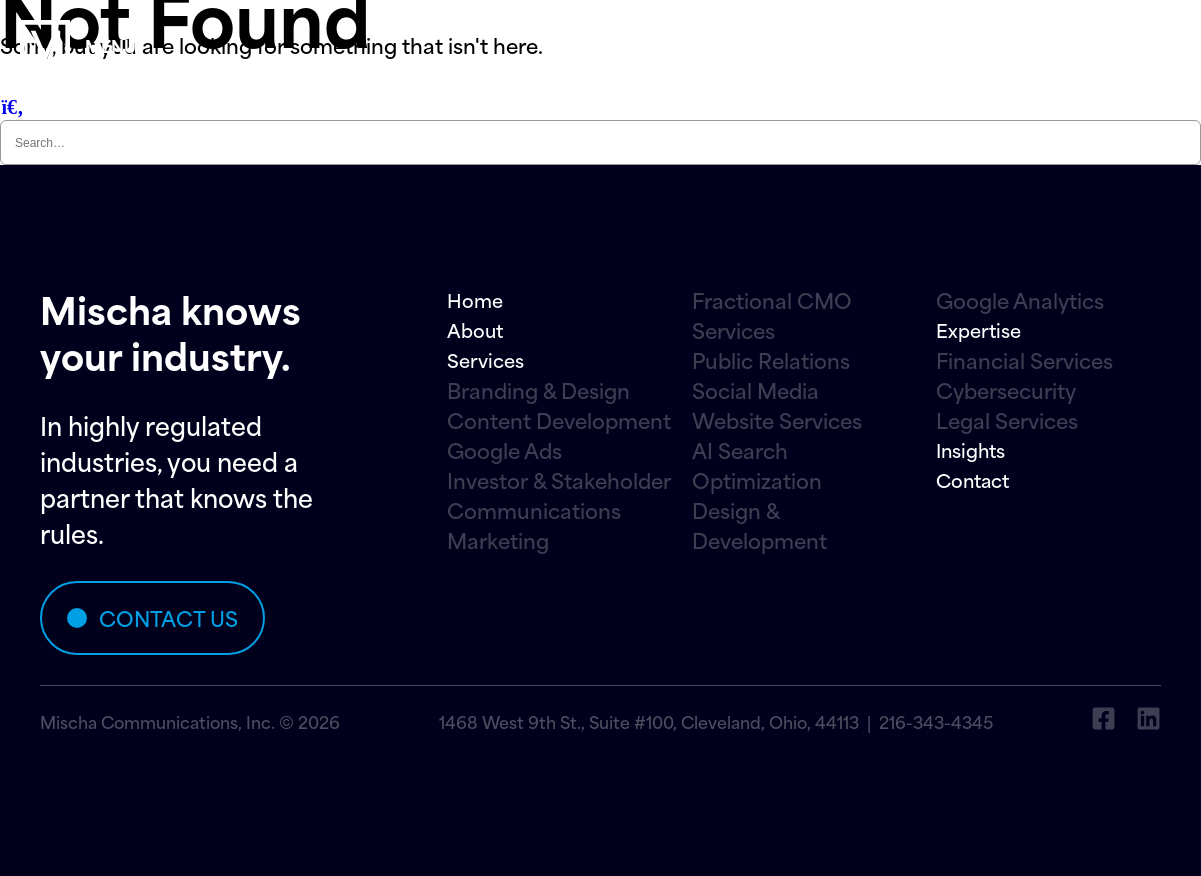 This screenshot has height=876, width=1201. I want to click on [menu], so click(45, 45).